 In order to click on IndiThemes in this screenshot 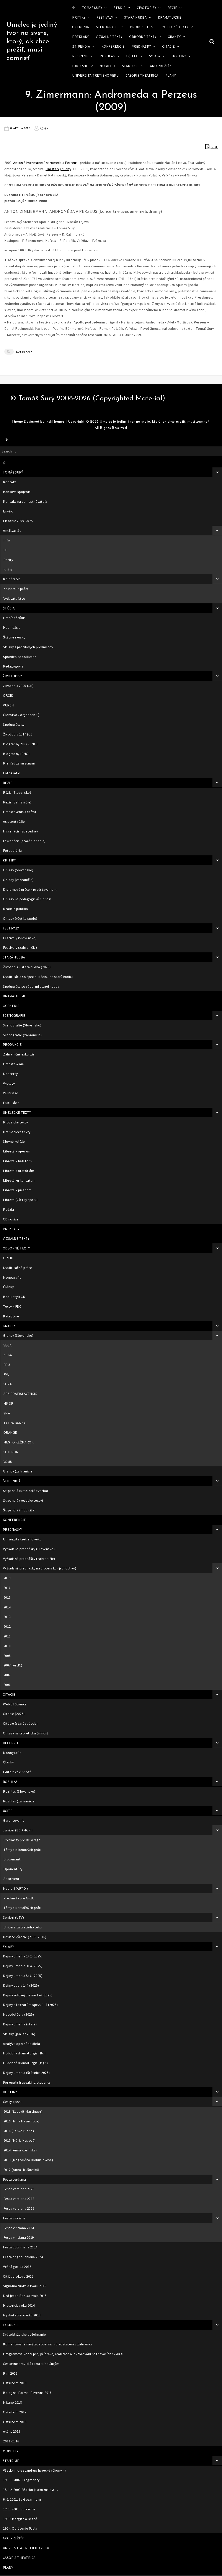, I will do `click(55, 421)`.